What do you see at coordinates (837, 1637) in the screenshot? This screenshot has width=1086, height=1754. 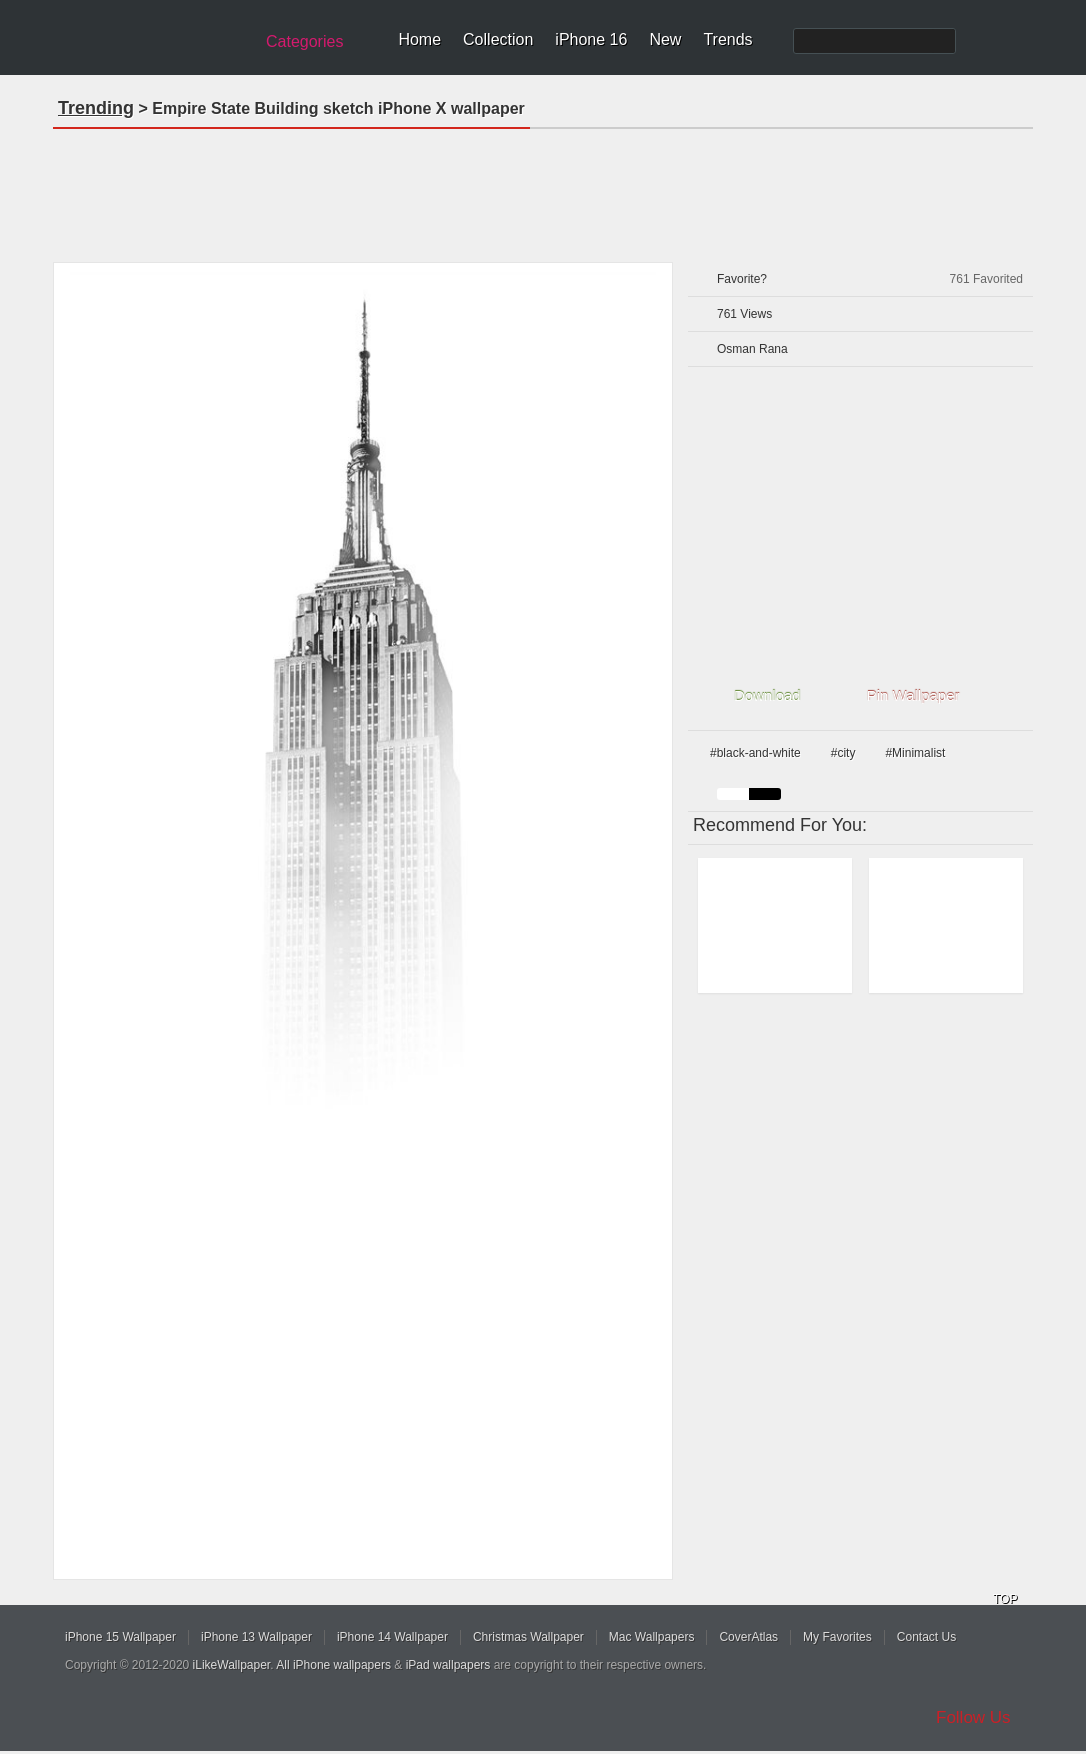 I see `My Favorites` at bounding box center [837, 1637].